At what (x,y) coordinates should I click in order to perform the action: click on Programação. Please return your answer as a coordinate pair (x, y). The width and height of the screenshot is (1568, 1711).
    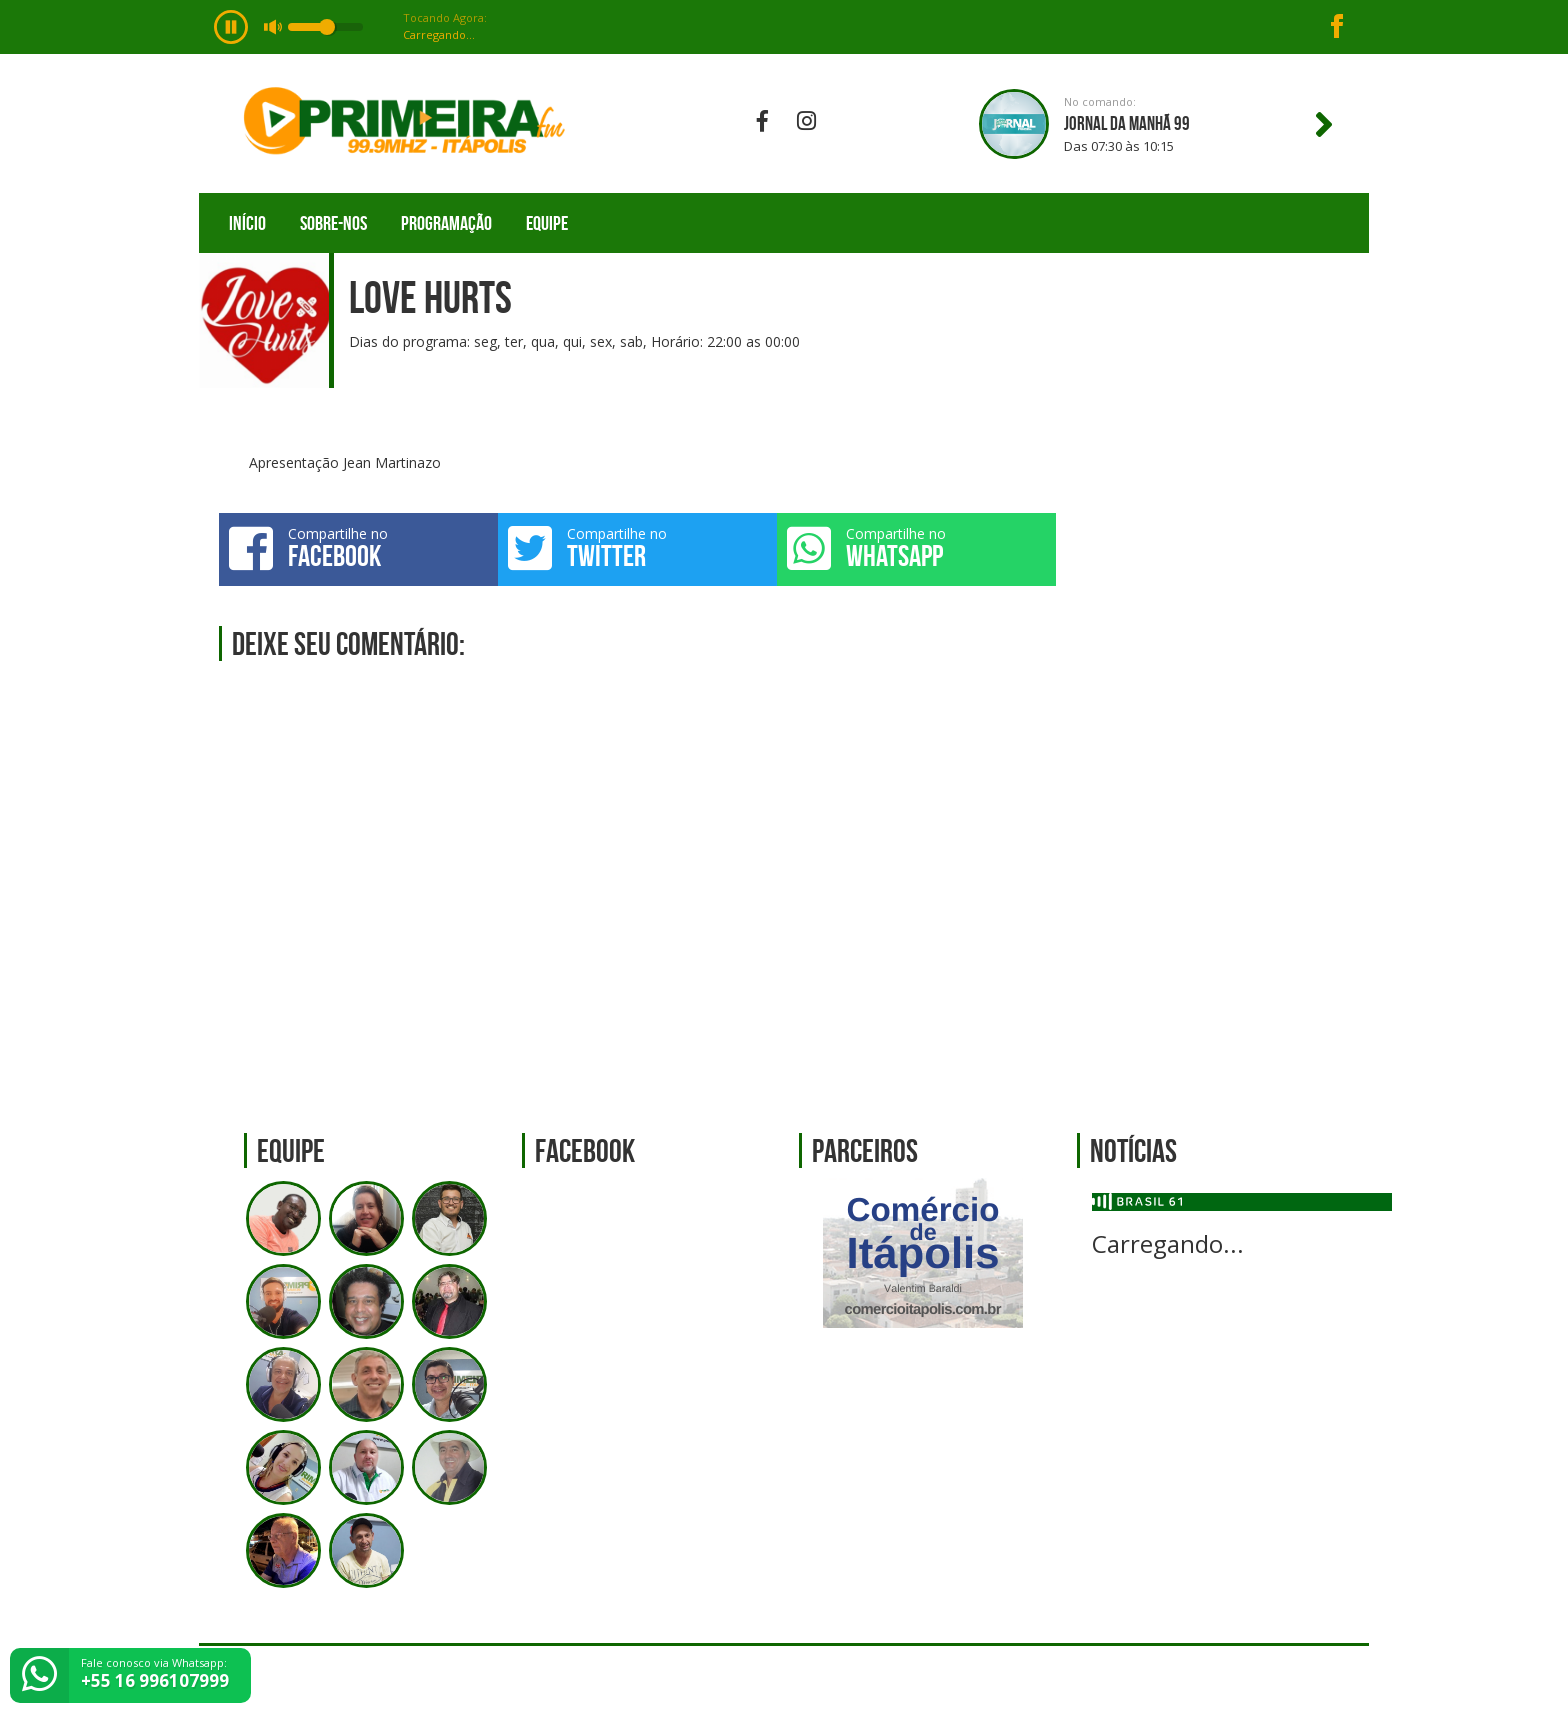
    Looking at the image, I should click on (446, 223).